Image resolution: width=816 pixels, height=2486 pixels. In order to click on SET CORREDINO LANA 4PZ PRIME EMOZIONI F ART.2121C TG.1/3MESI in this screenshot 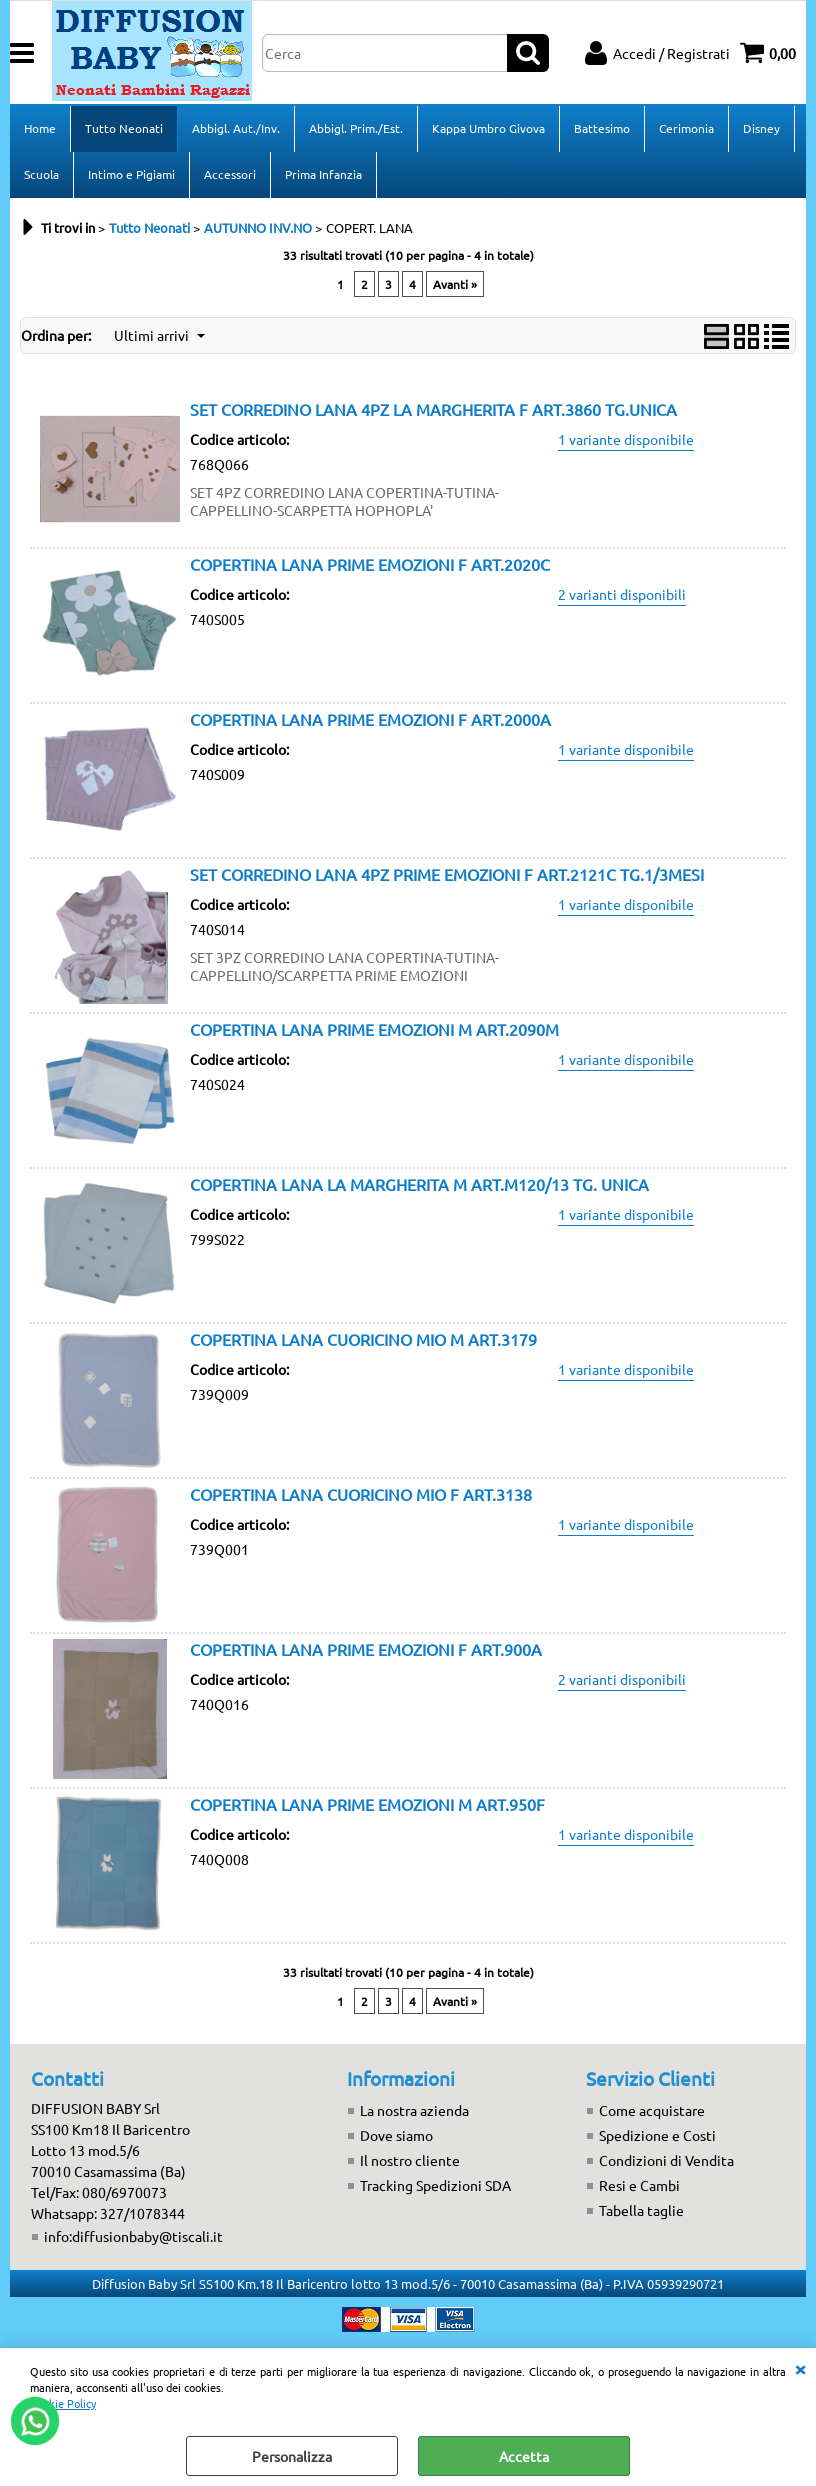, I will do `click(447, 874)`.